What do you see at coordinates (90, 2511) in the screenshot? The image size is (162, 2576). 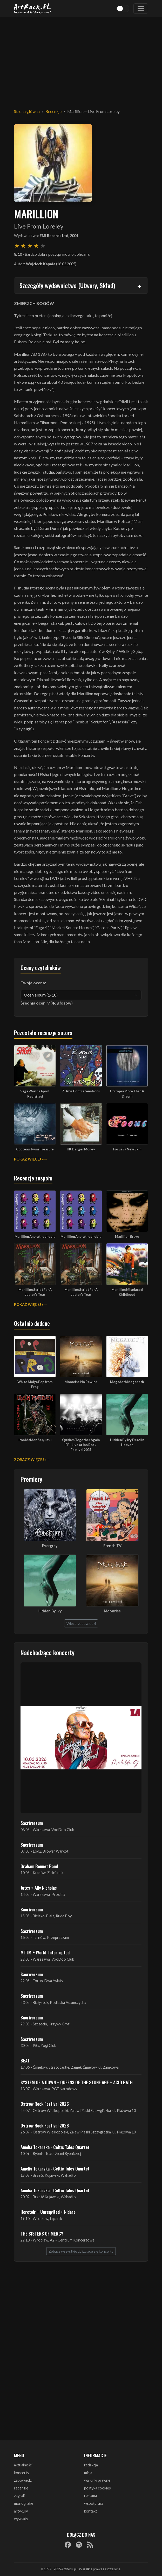 I see `kontakt` at bounding box center [90, 2511].